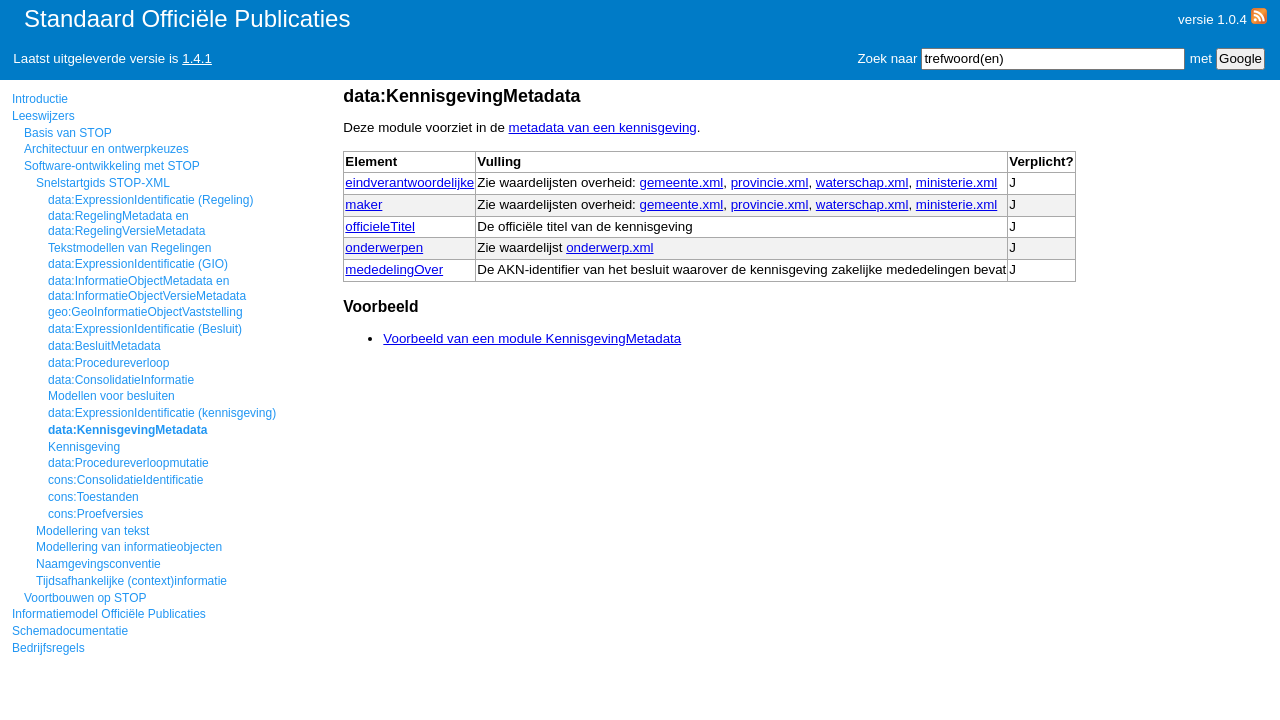  I want to click on data:ExpressionIdentificatie (Regeling), so click(150, 200).